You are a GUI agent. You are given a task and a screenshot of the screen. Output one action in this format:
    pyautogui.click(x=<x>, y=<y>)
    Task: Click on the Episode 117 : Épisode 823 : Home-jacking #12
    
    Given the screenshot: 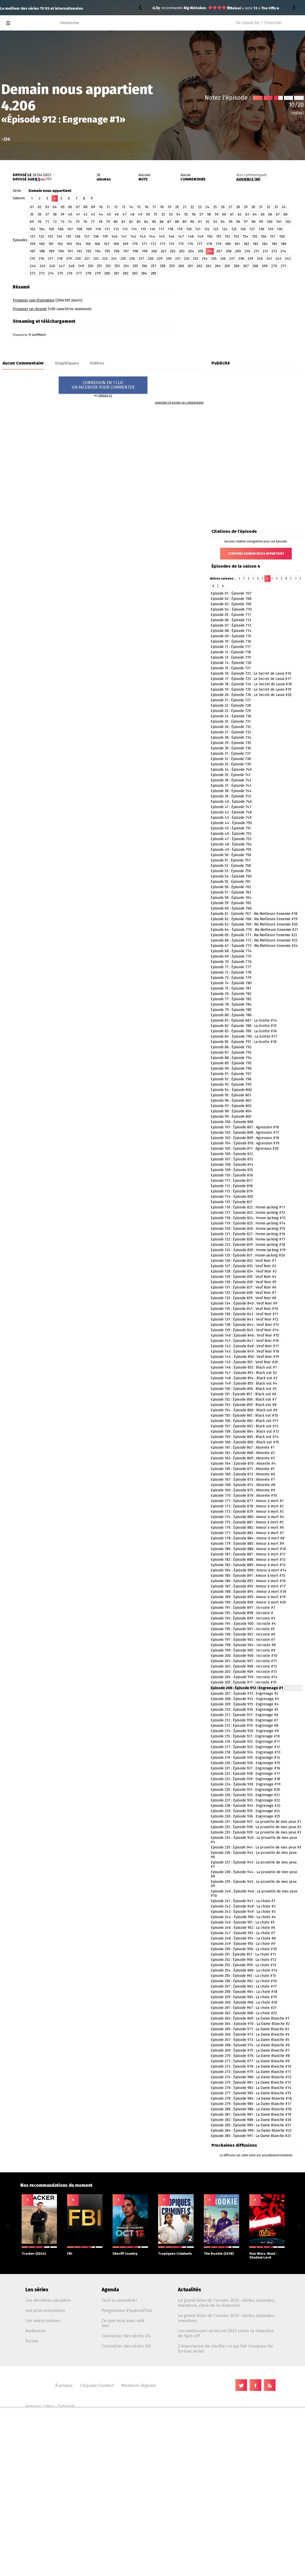 What is the action you would take?
    pyautogui.click(x=248, y=1212)
    